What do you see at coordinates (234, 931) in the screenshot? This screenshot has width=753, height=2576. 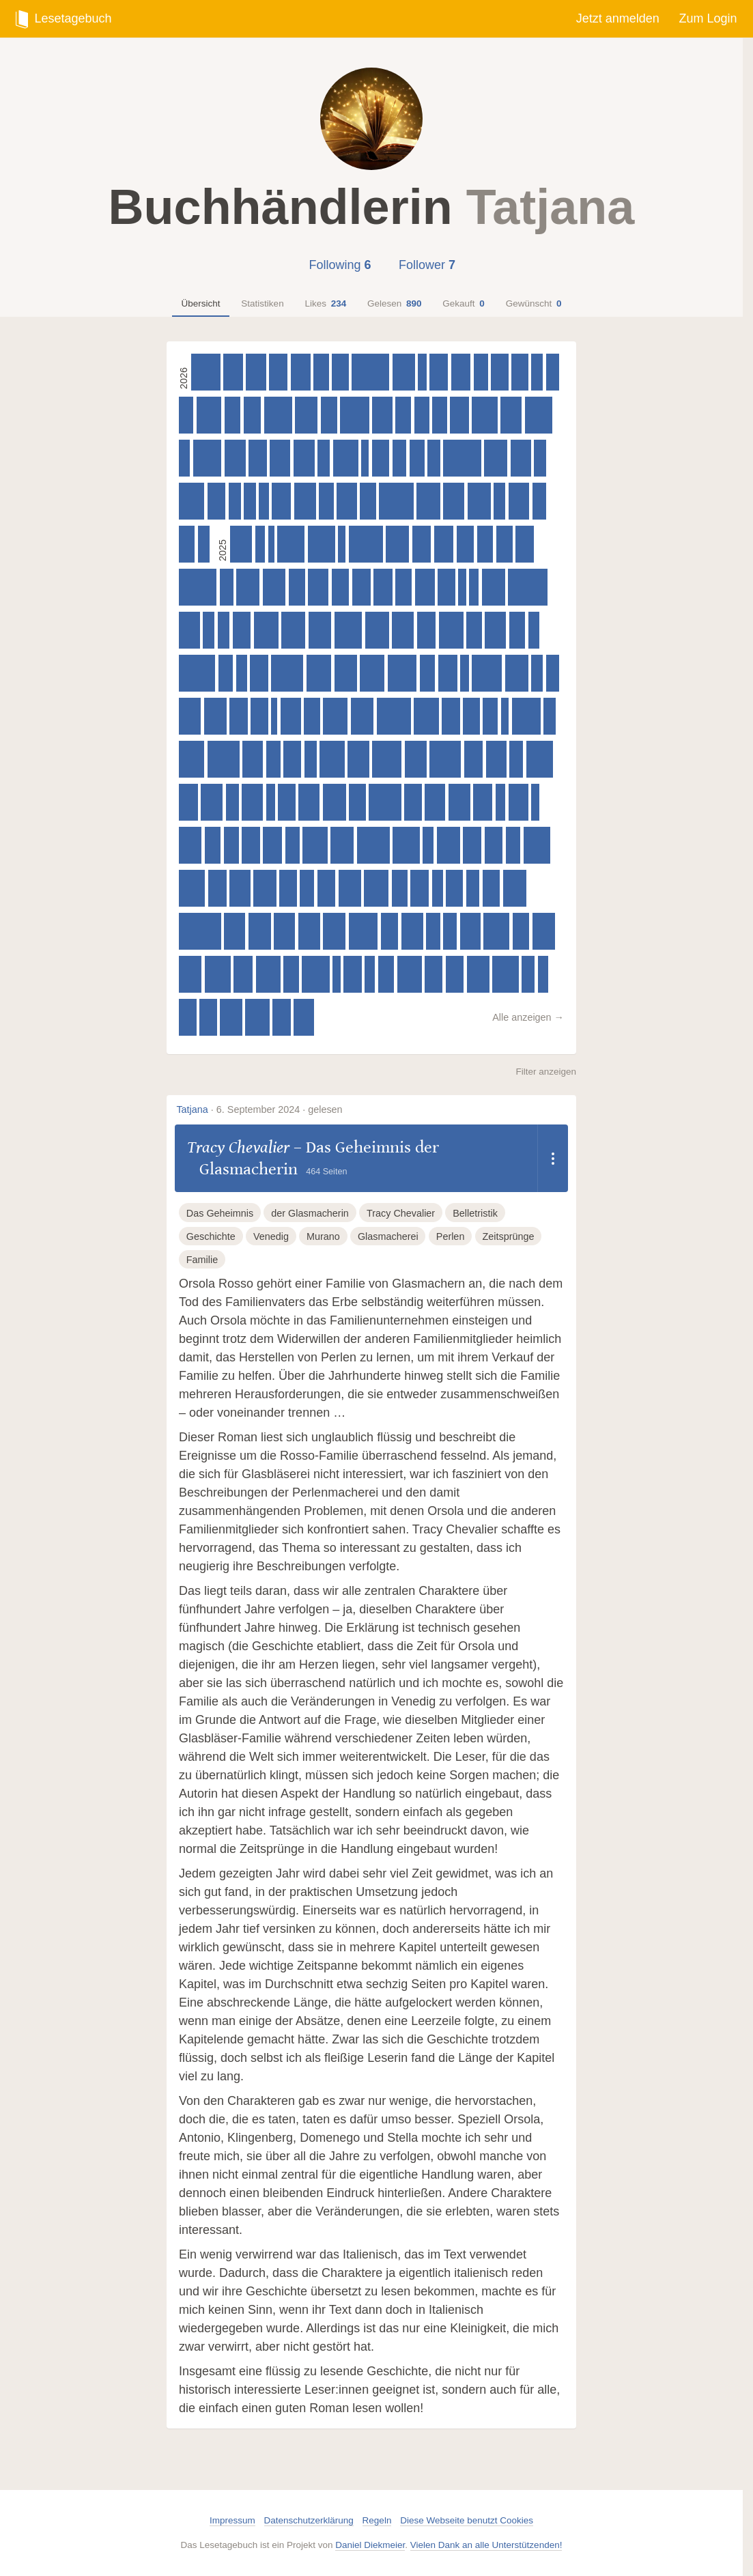 I see `[Allison Saft – A Dark and Drowning Tide, 464 Seiten]` at bounding box center [234, 931].